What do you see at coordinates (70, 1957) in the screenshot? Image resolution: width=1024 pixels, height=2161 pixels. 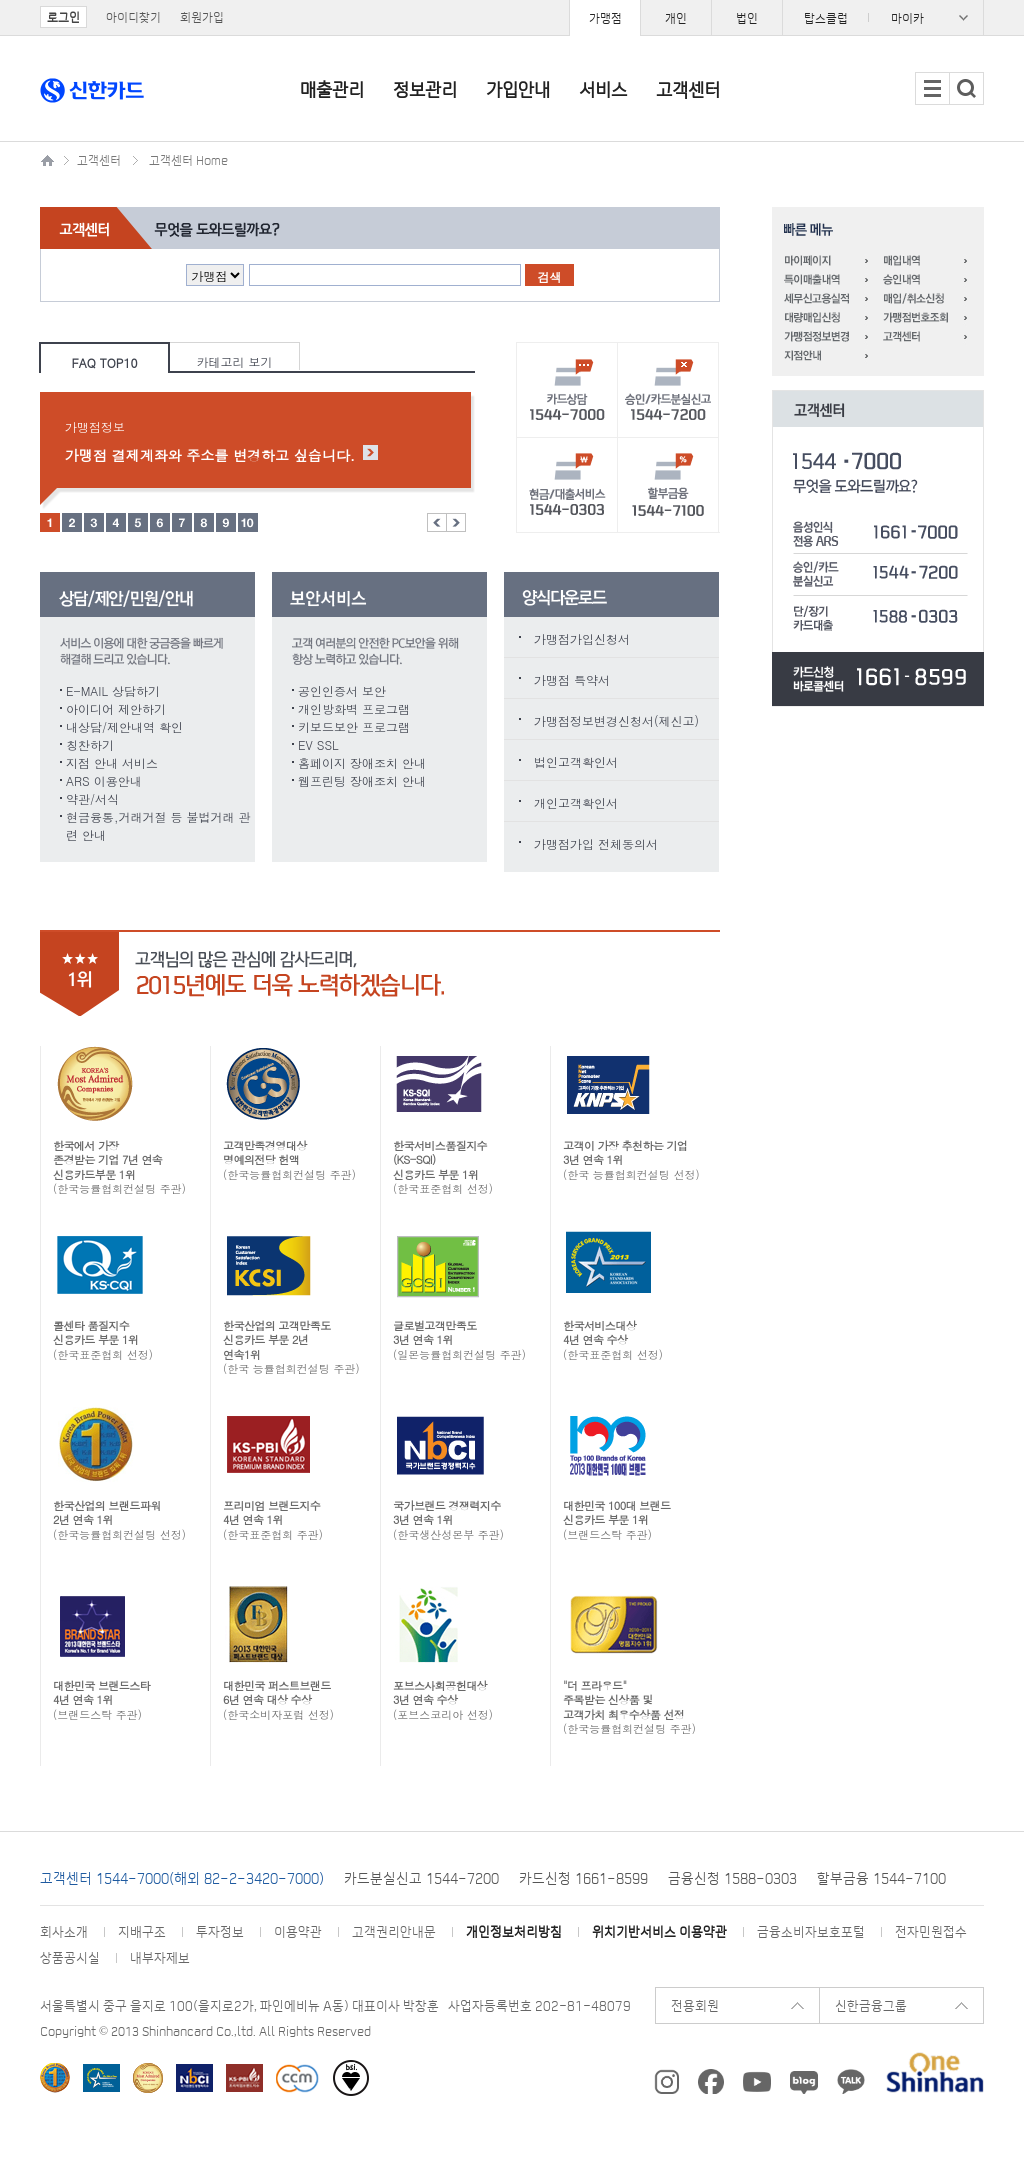 I see `상품공시실` at bounding box center [70, 1957].